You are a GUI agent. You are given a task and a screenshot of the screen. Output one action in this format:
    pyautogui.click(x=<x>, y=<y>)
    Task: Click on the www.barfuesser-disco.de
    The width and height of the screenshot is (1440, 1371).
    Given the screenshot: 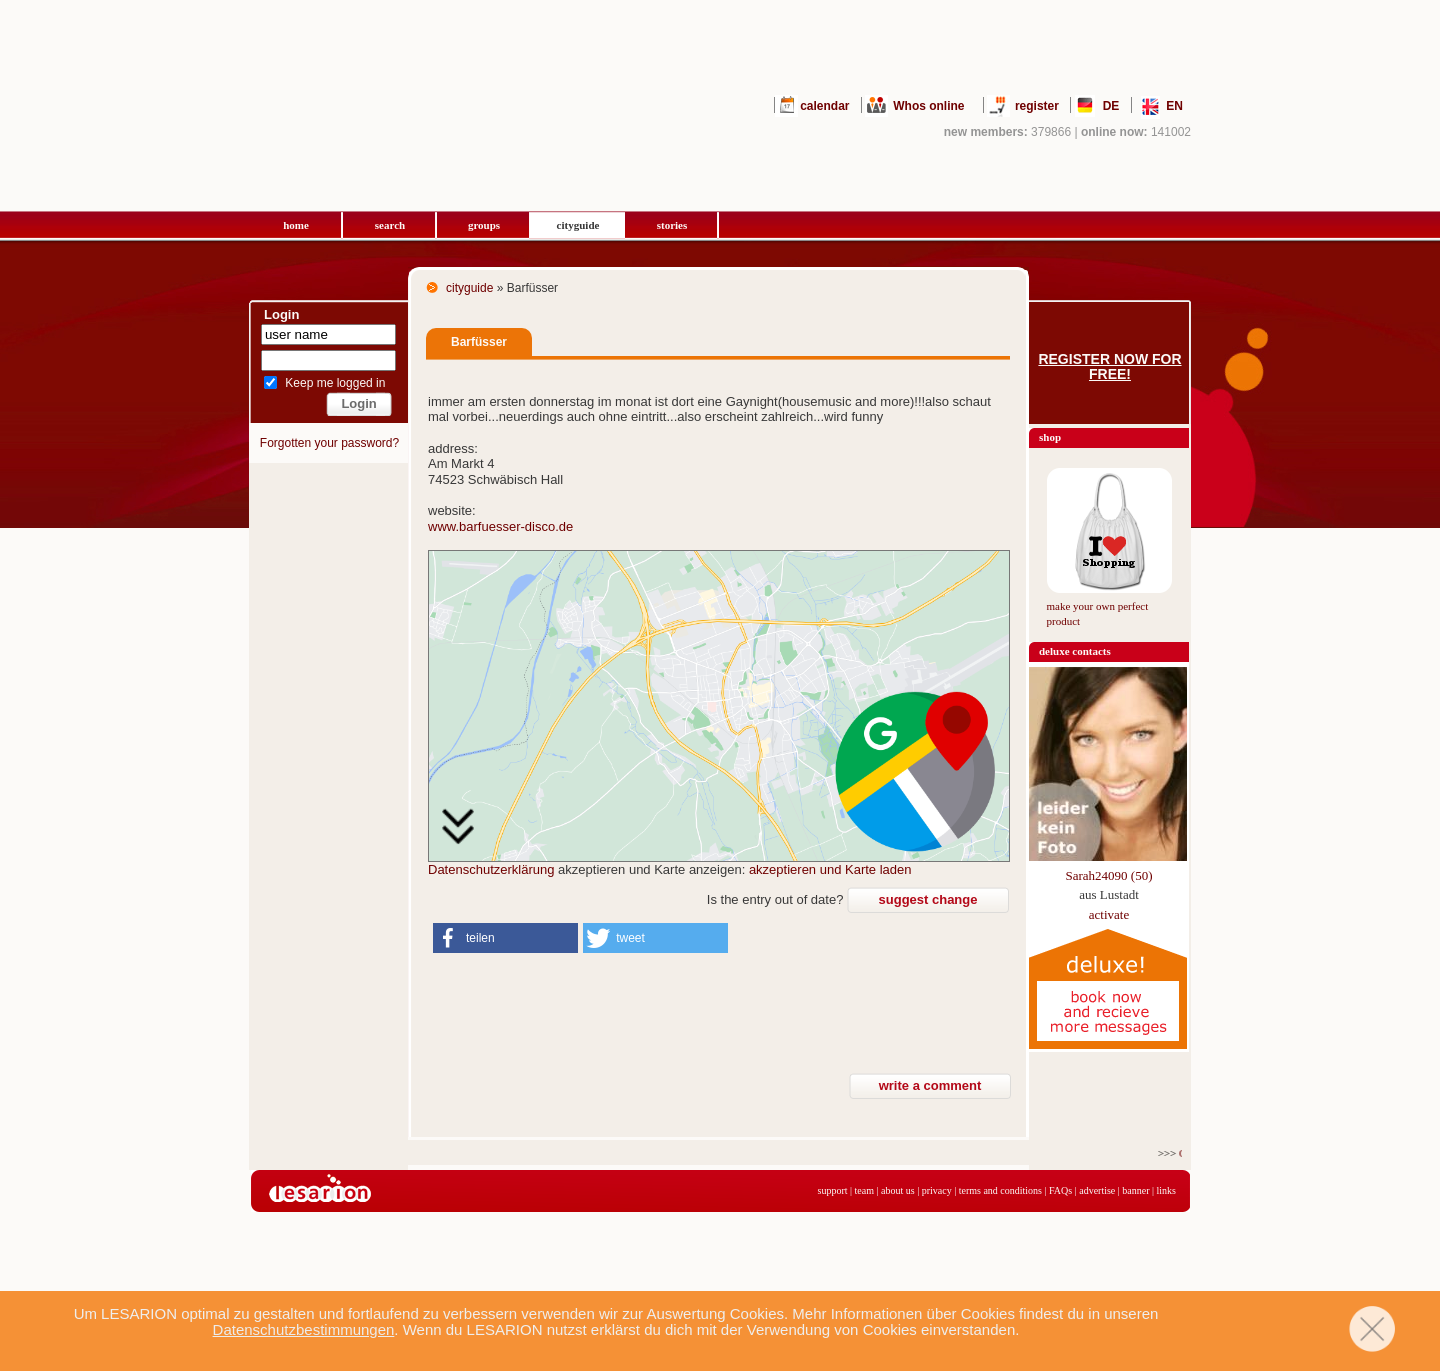 What is the action you would take?
    pyautogui.click(x=500, y=526)
    